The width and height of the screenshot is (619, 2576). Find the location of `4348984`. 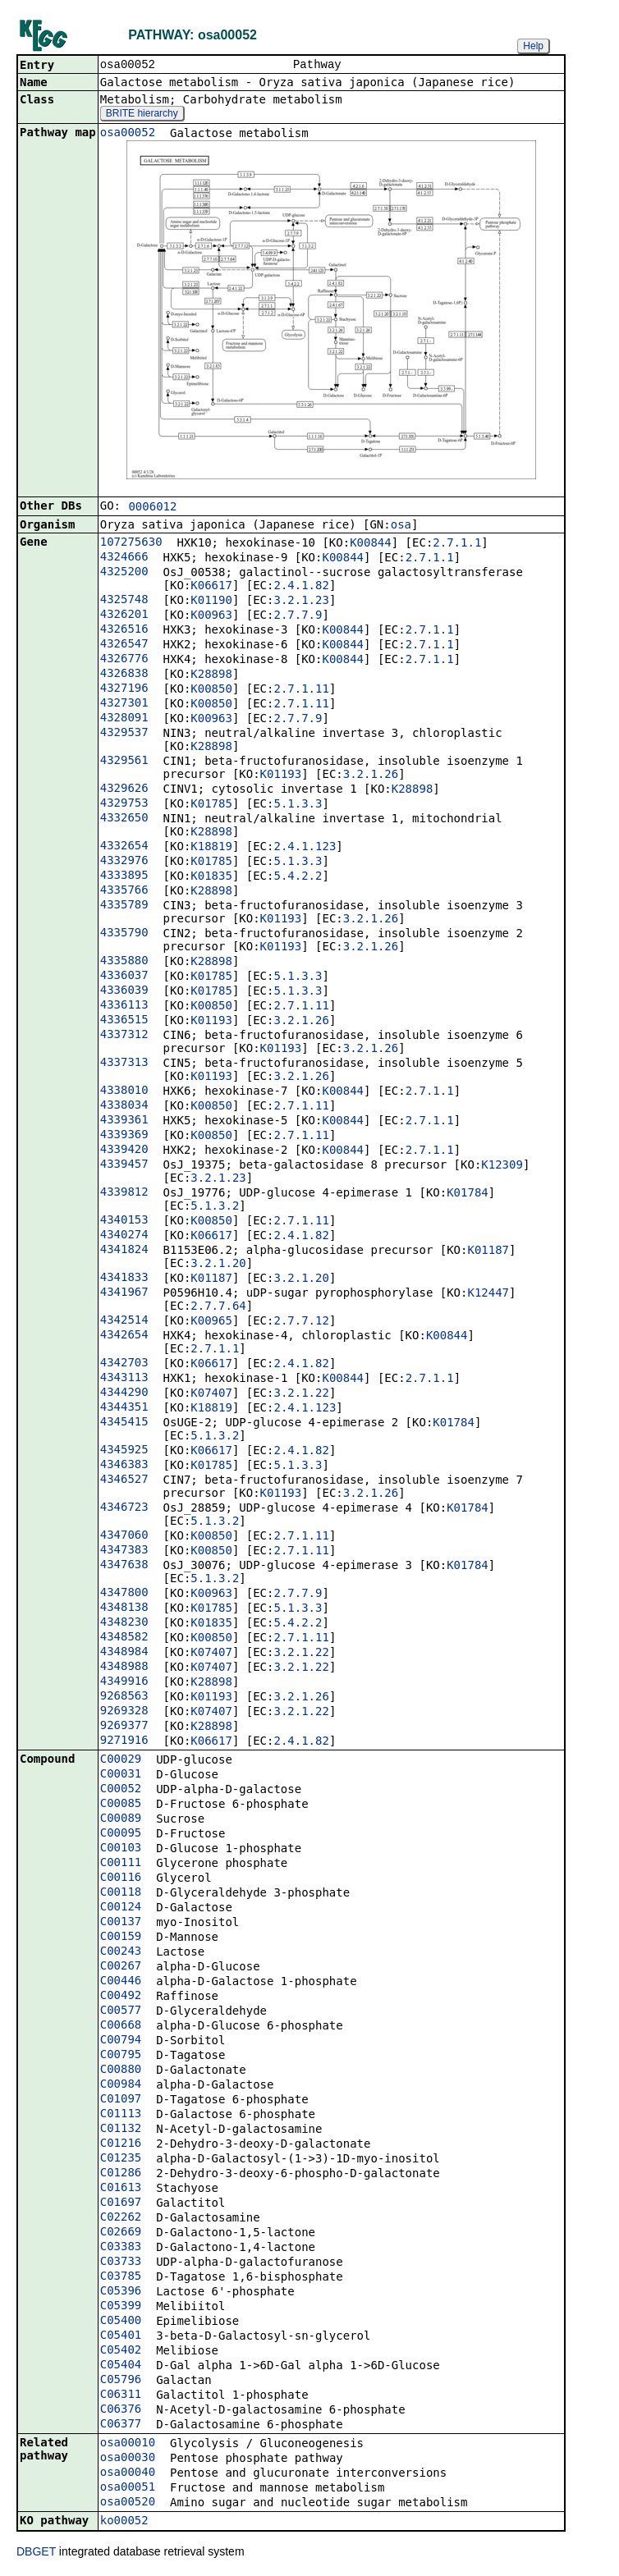

4348984 is located at coordinates (124, 1652).